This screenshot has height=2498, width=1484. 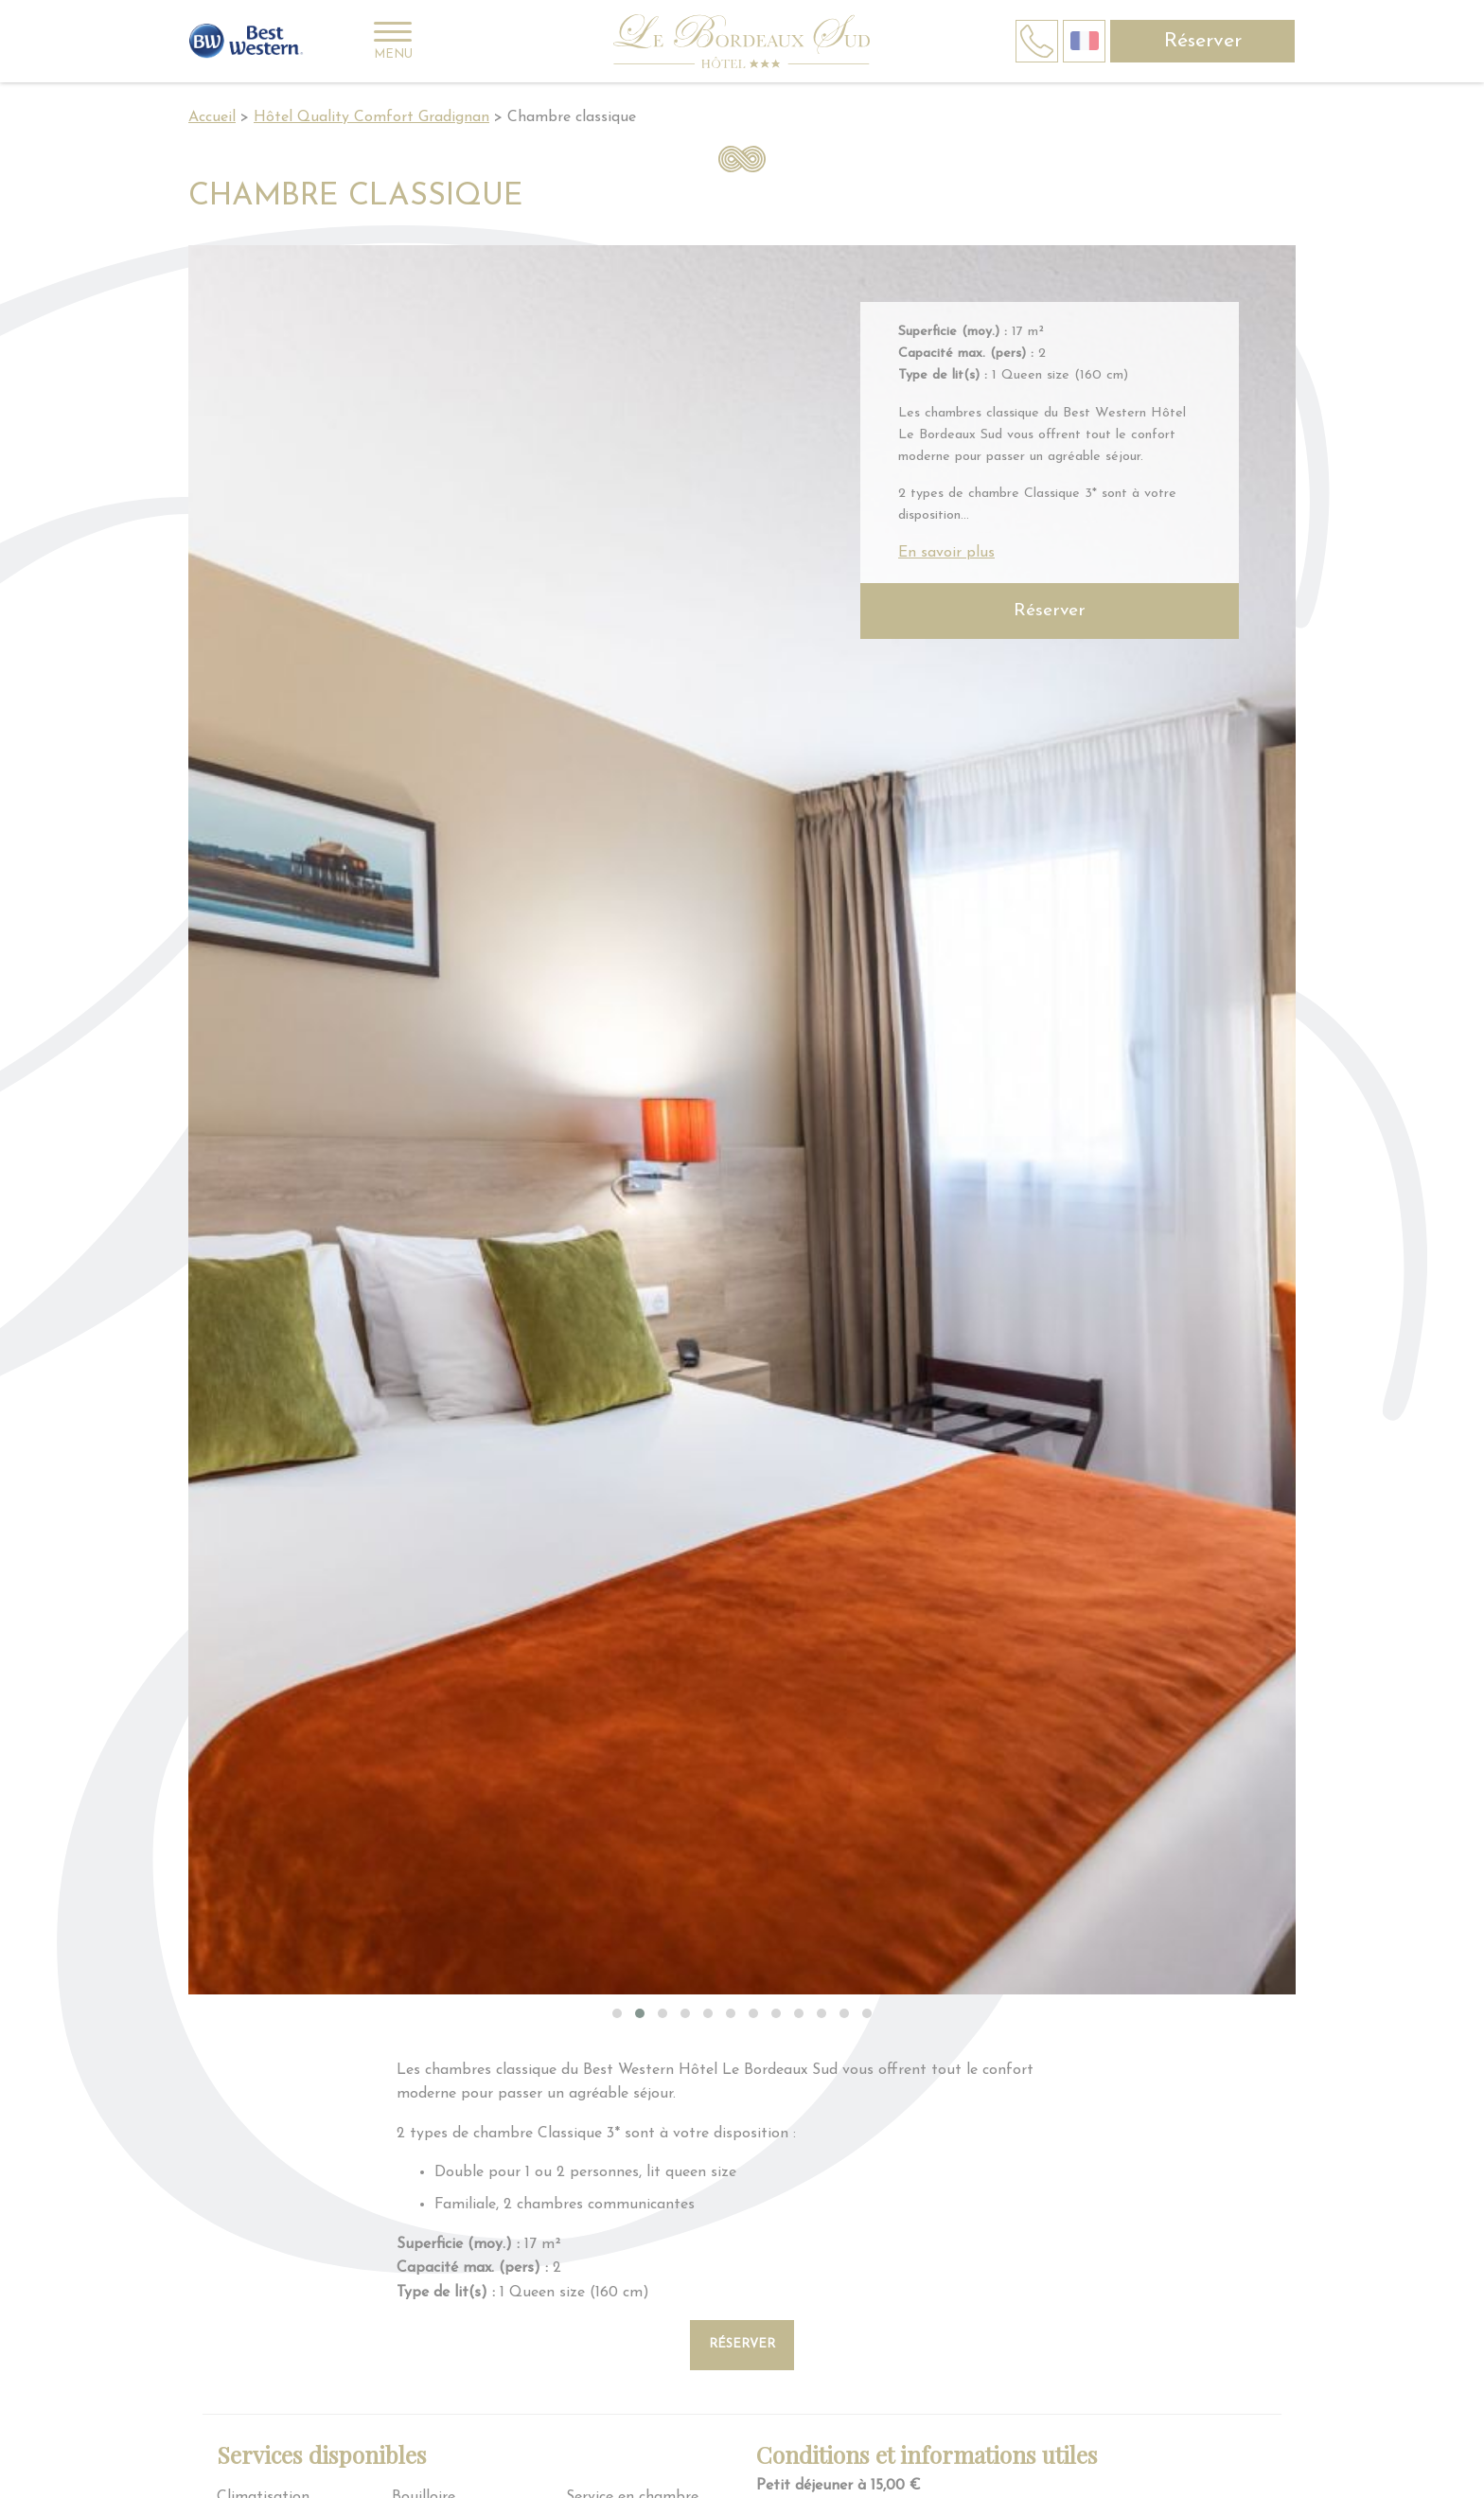 I want to click on Hôtel Quality Comfort Gradignan, so click(x=371, y=117).